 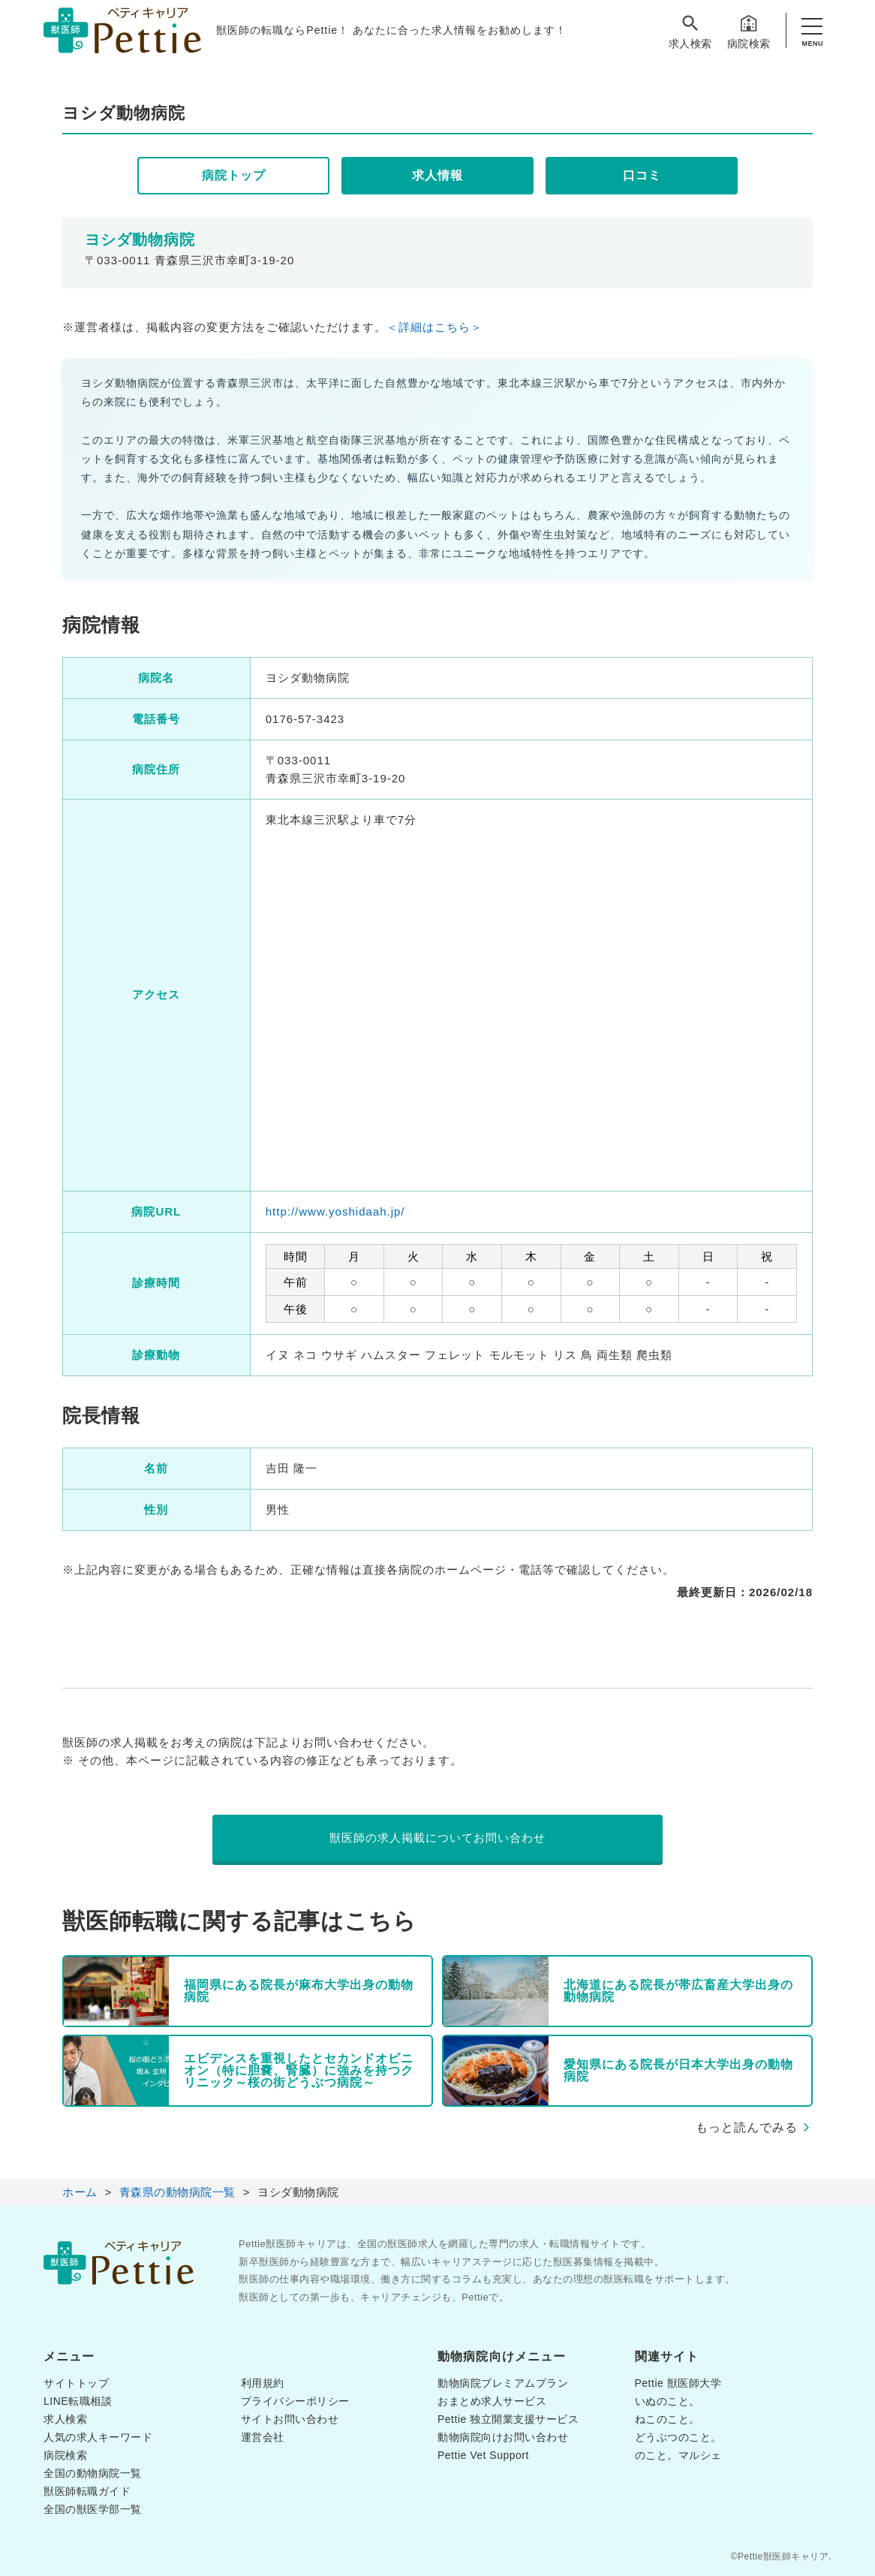 What do you see at coordinates (93, 2509) in the screenshot?
I see `全国の獣医学部一覧` at bounding box center [93, 2509].